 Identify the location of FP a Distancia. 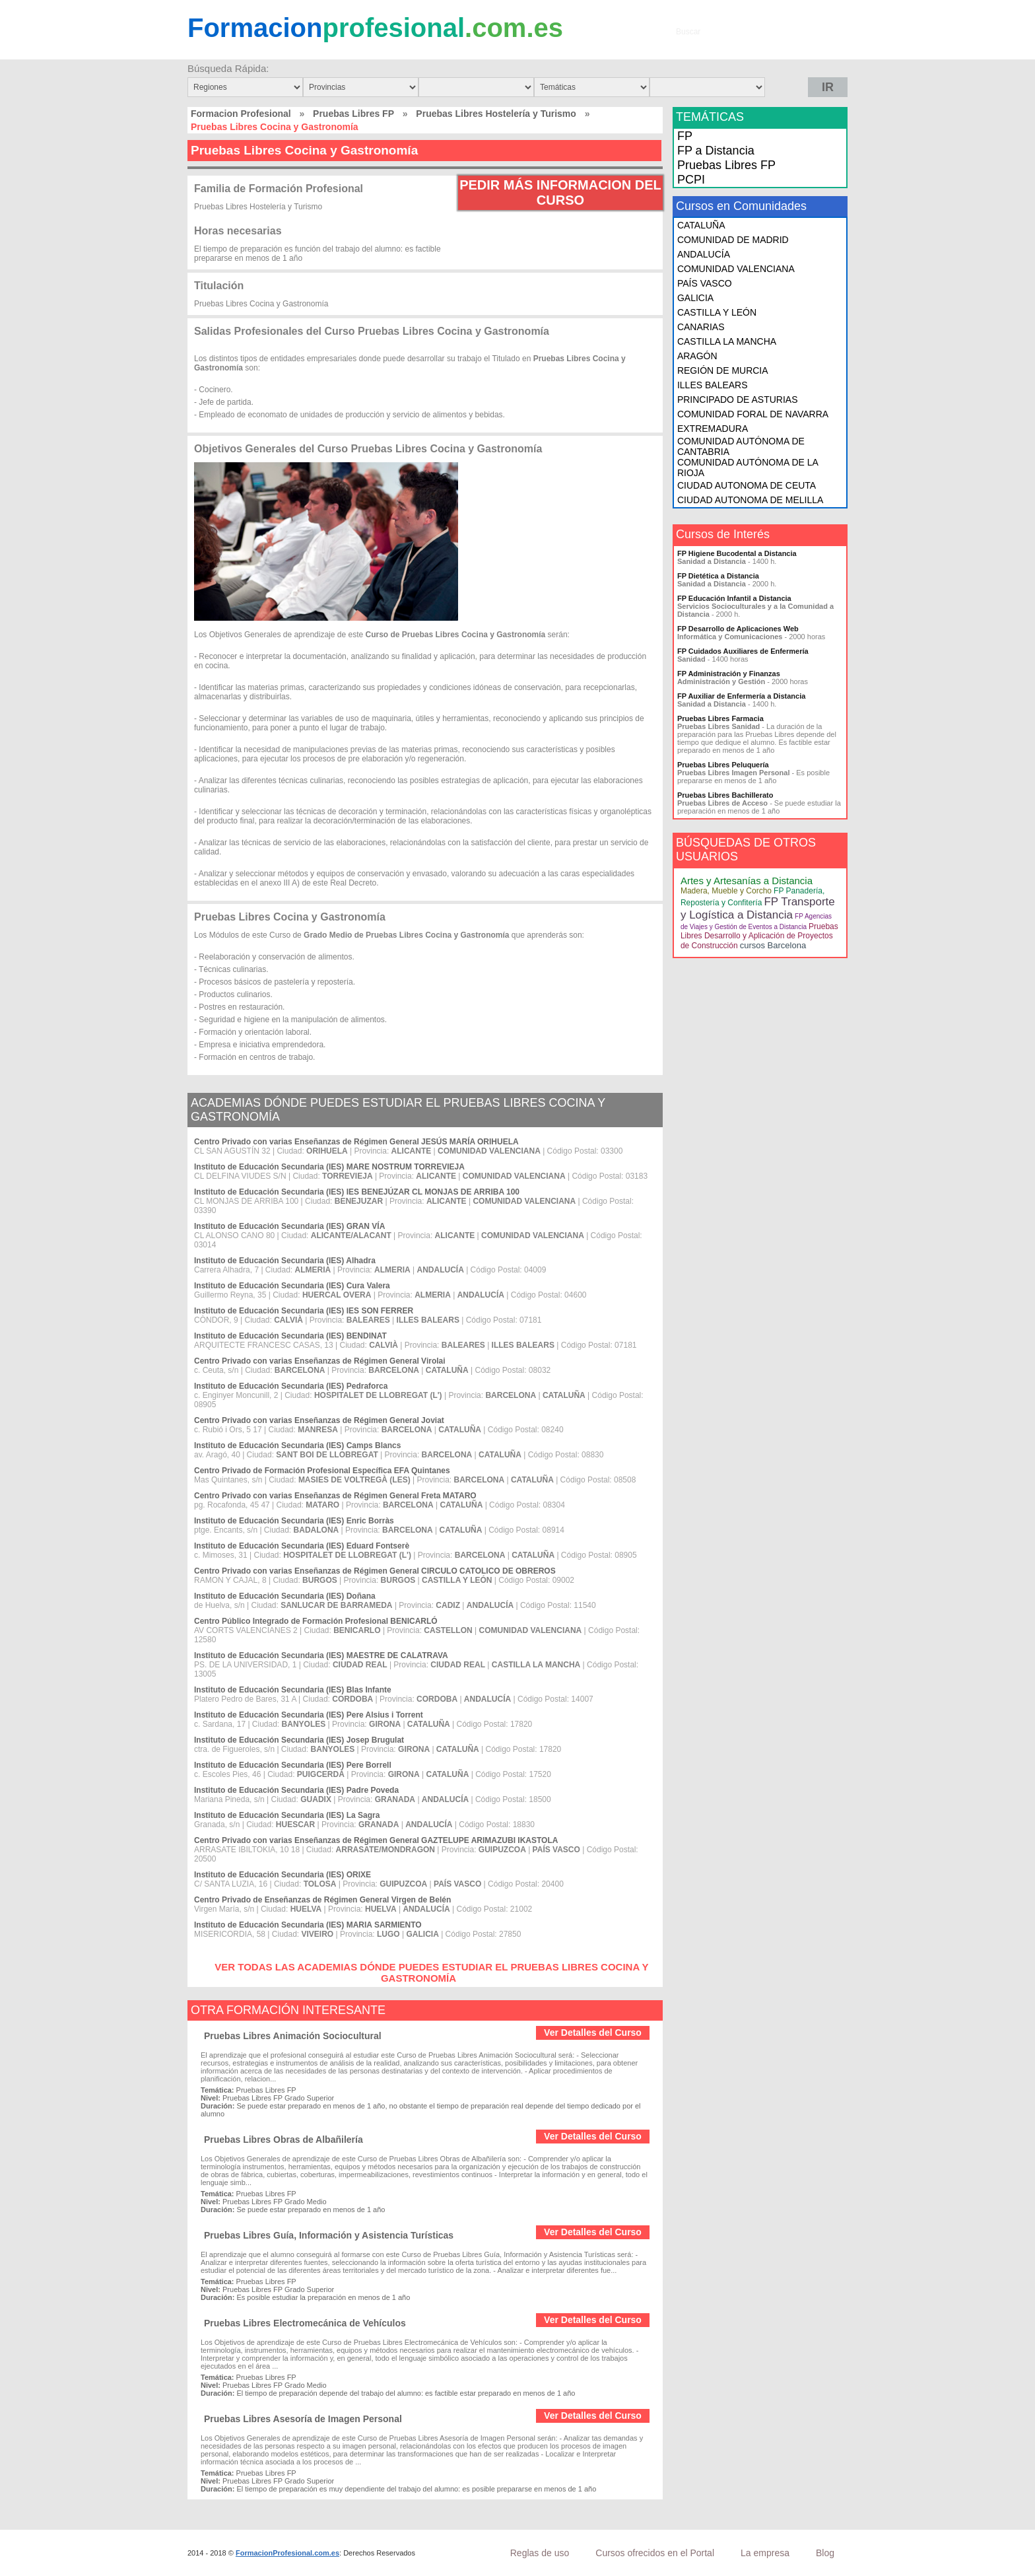
(715, 150).